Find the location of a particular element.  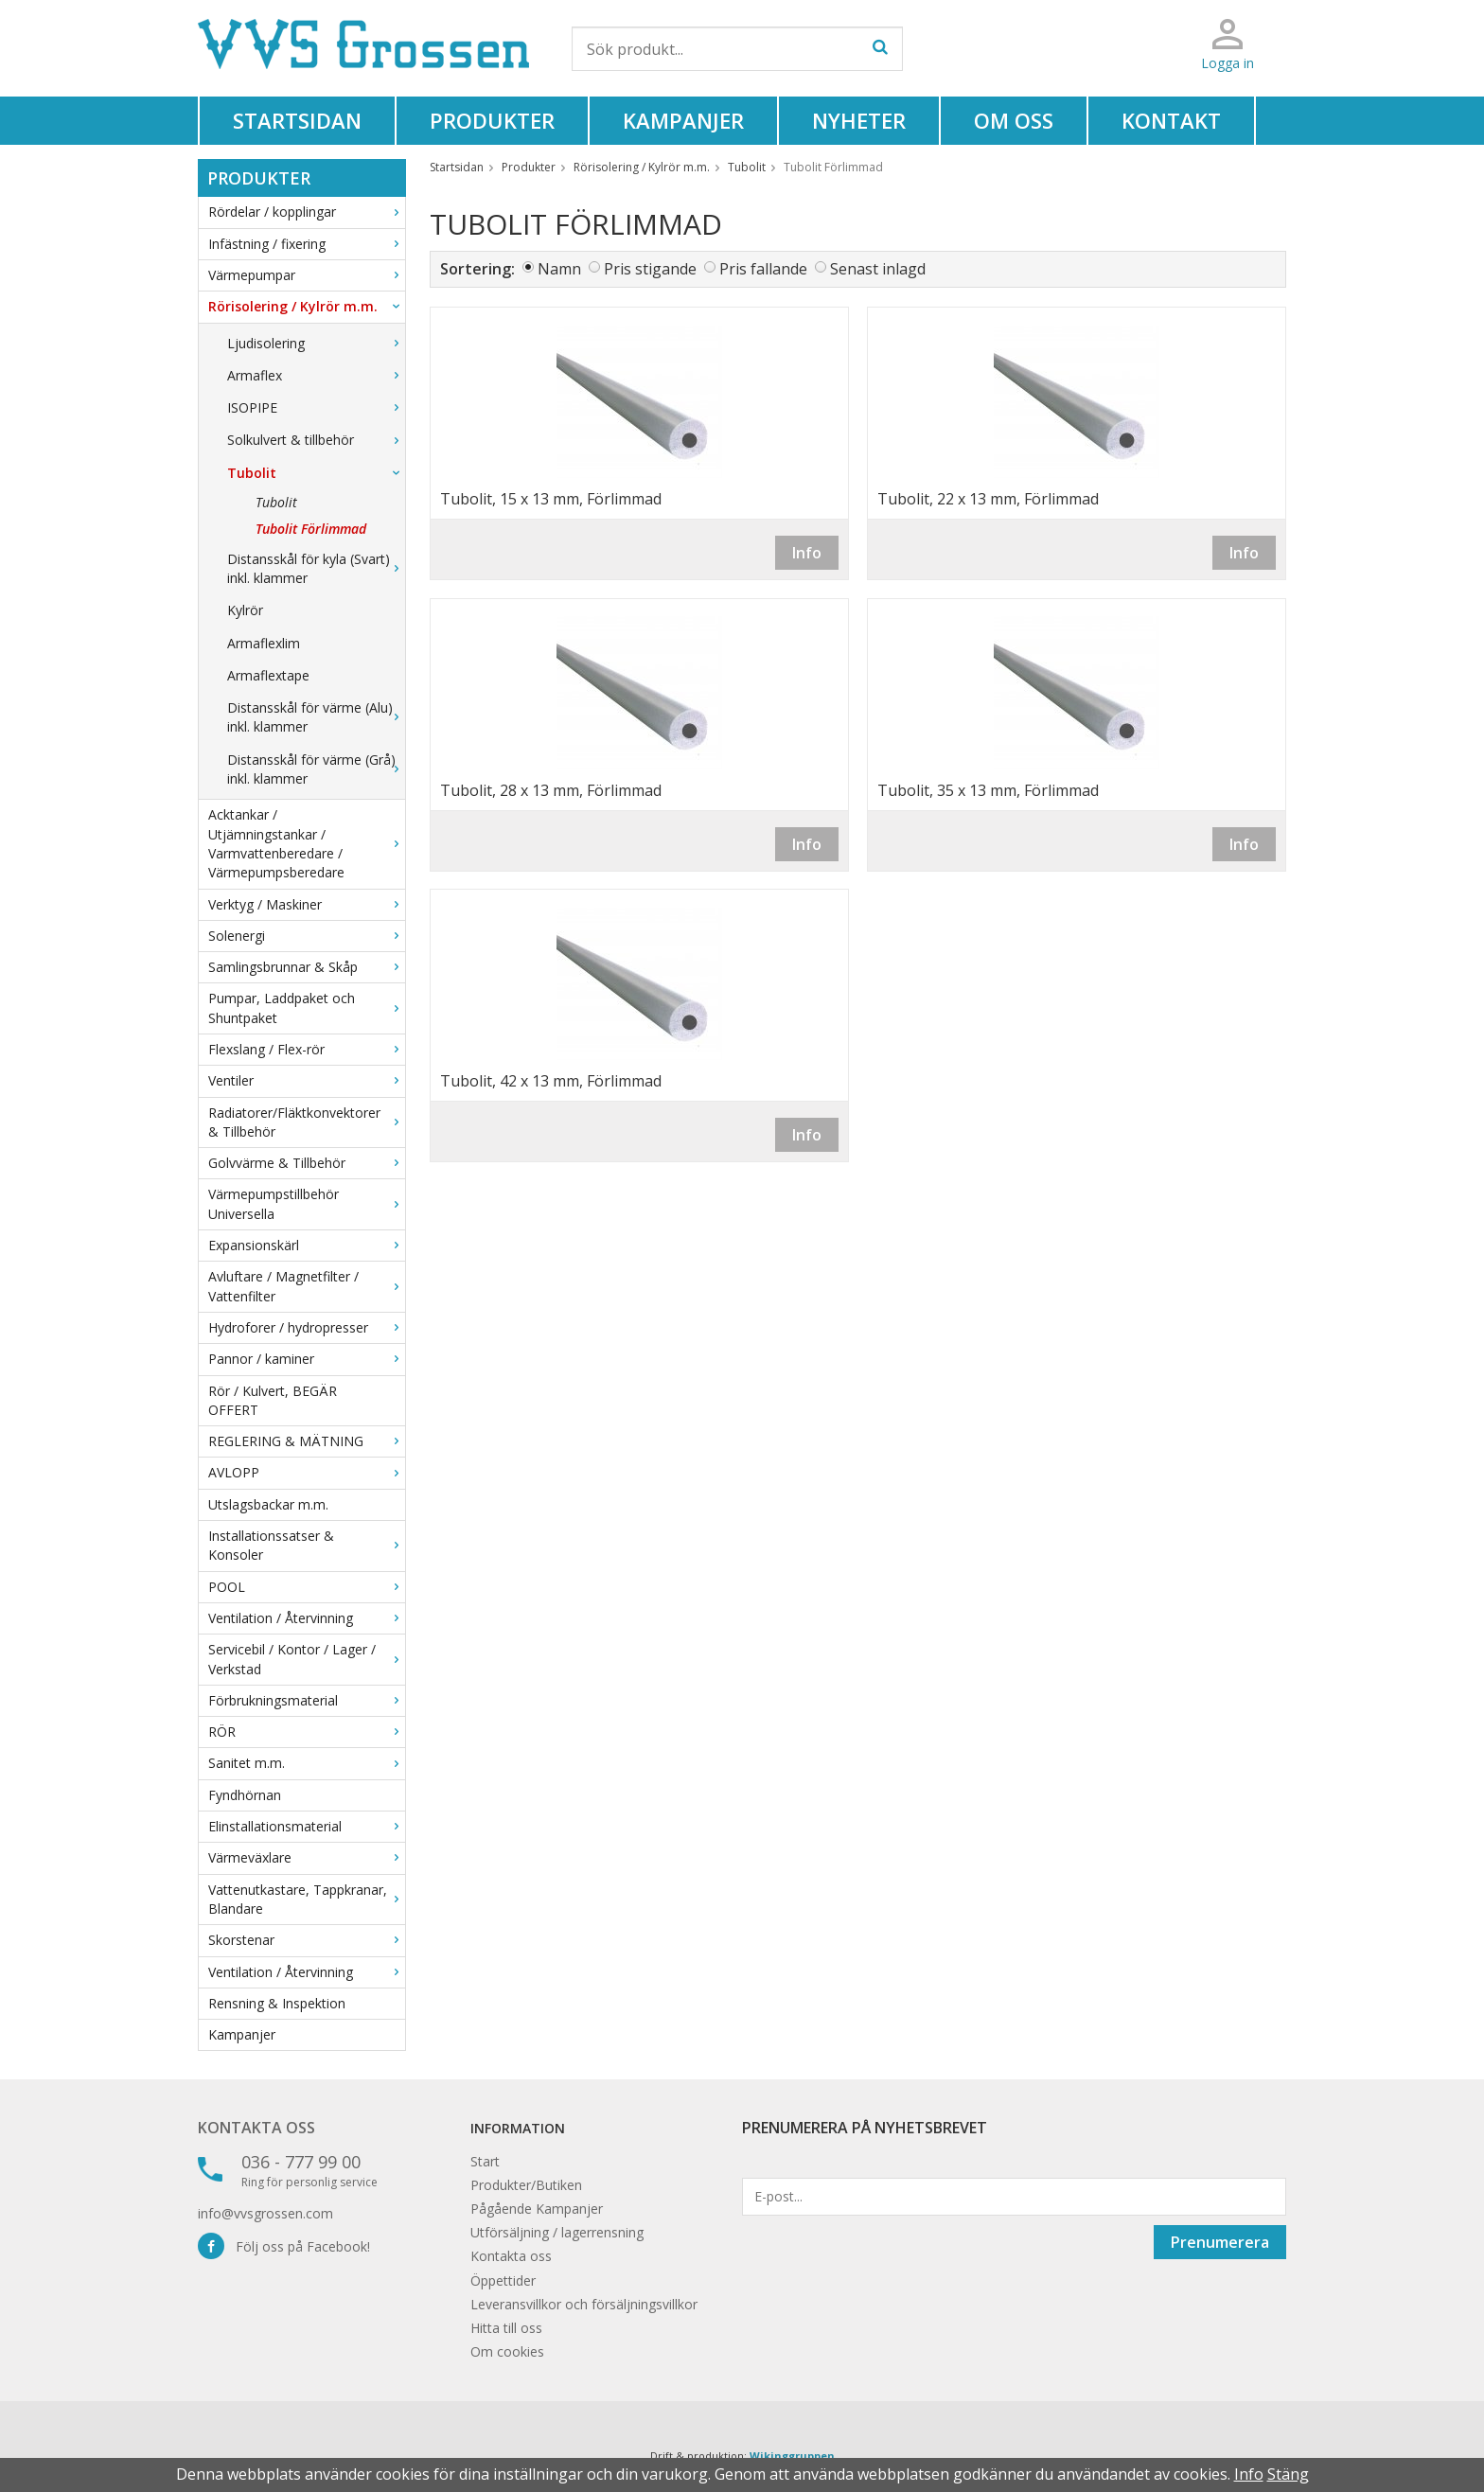

Logga in is located at coordinates (1227, 63).